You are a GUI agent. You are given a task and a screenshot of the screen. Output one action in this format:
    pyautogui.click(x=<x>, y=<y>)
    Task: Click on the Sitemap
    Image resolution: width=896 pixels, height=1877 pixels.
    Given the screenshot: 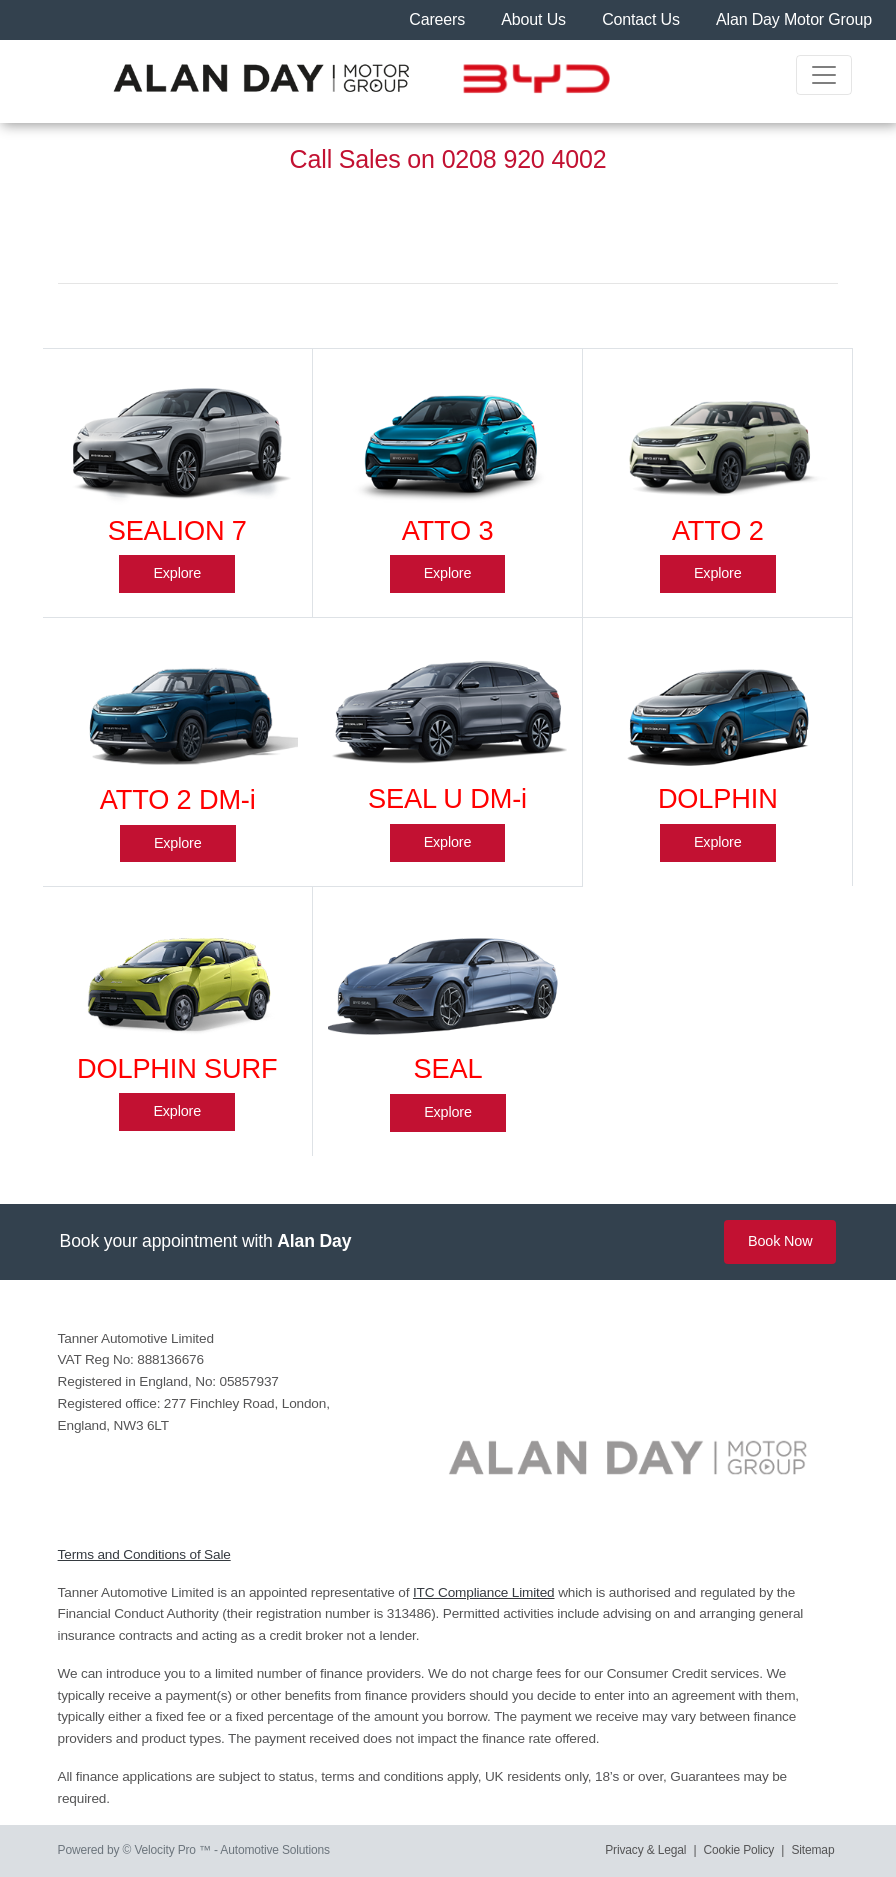 What is the action you would take?
    pyautogui.click(x=813, y=1850)
    